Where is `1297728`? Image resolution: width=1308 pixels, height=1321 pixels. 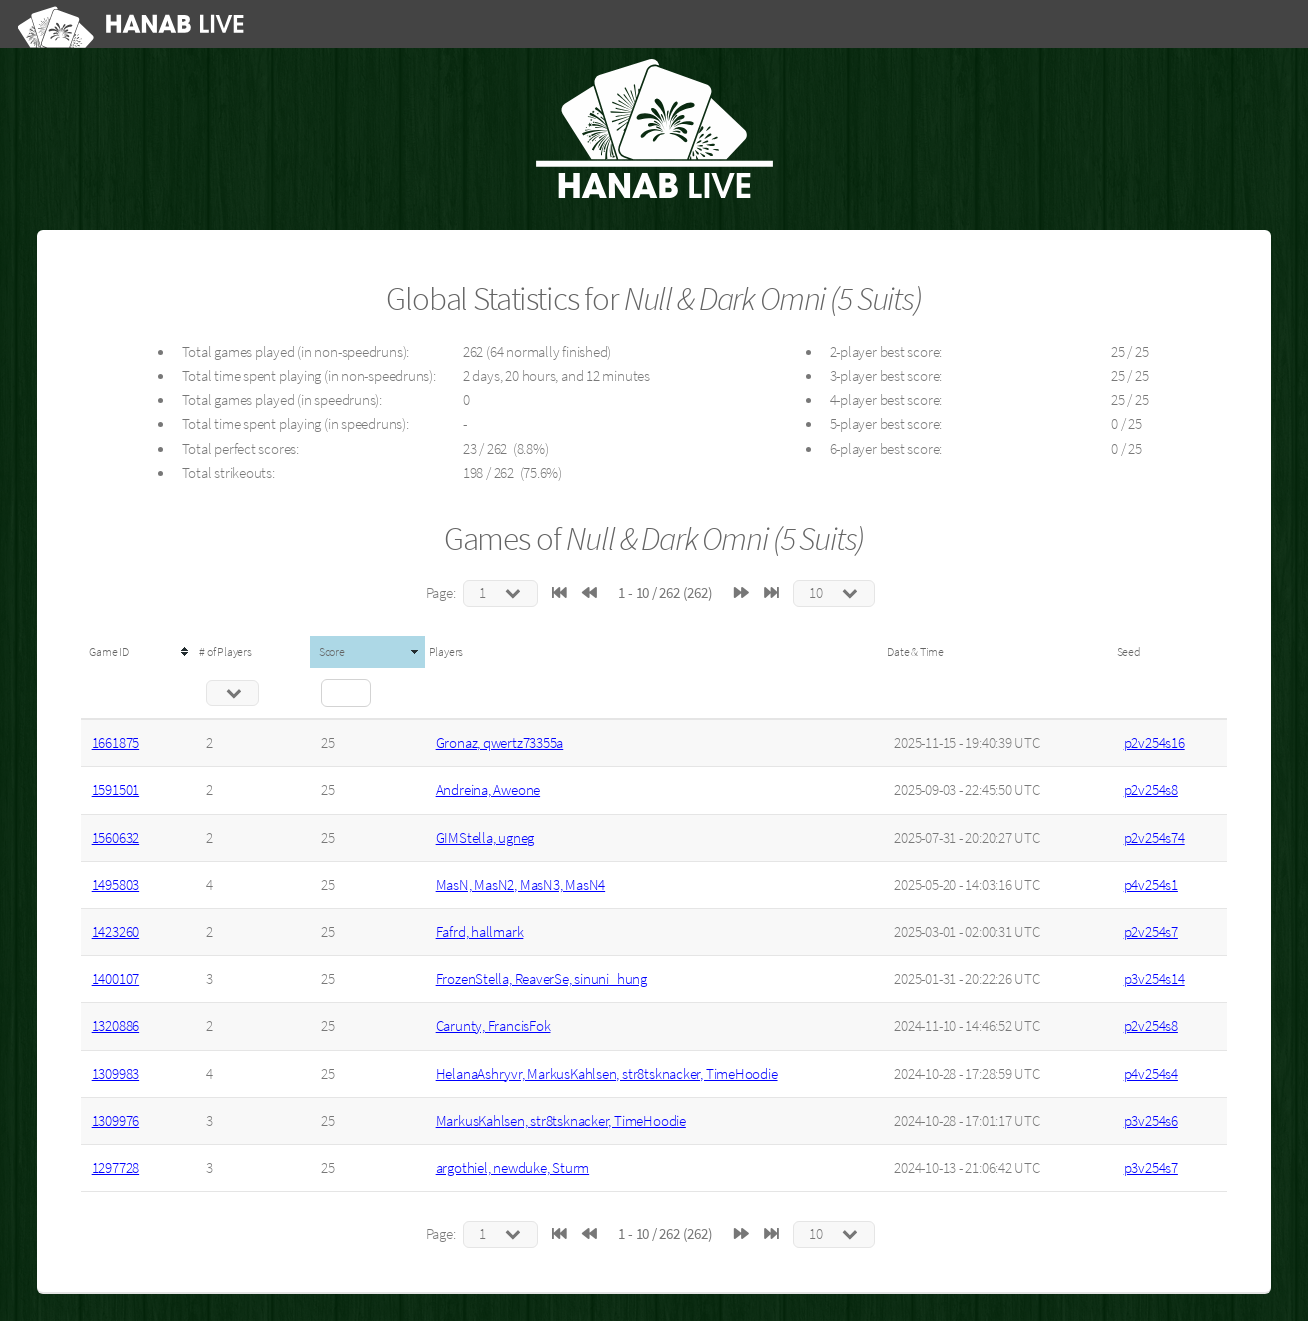
1297728 is located at coordinates (115, 1168).